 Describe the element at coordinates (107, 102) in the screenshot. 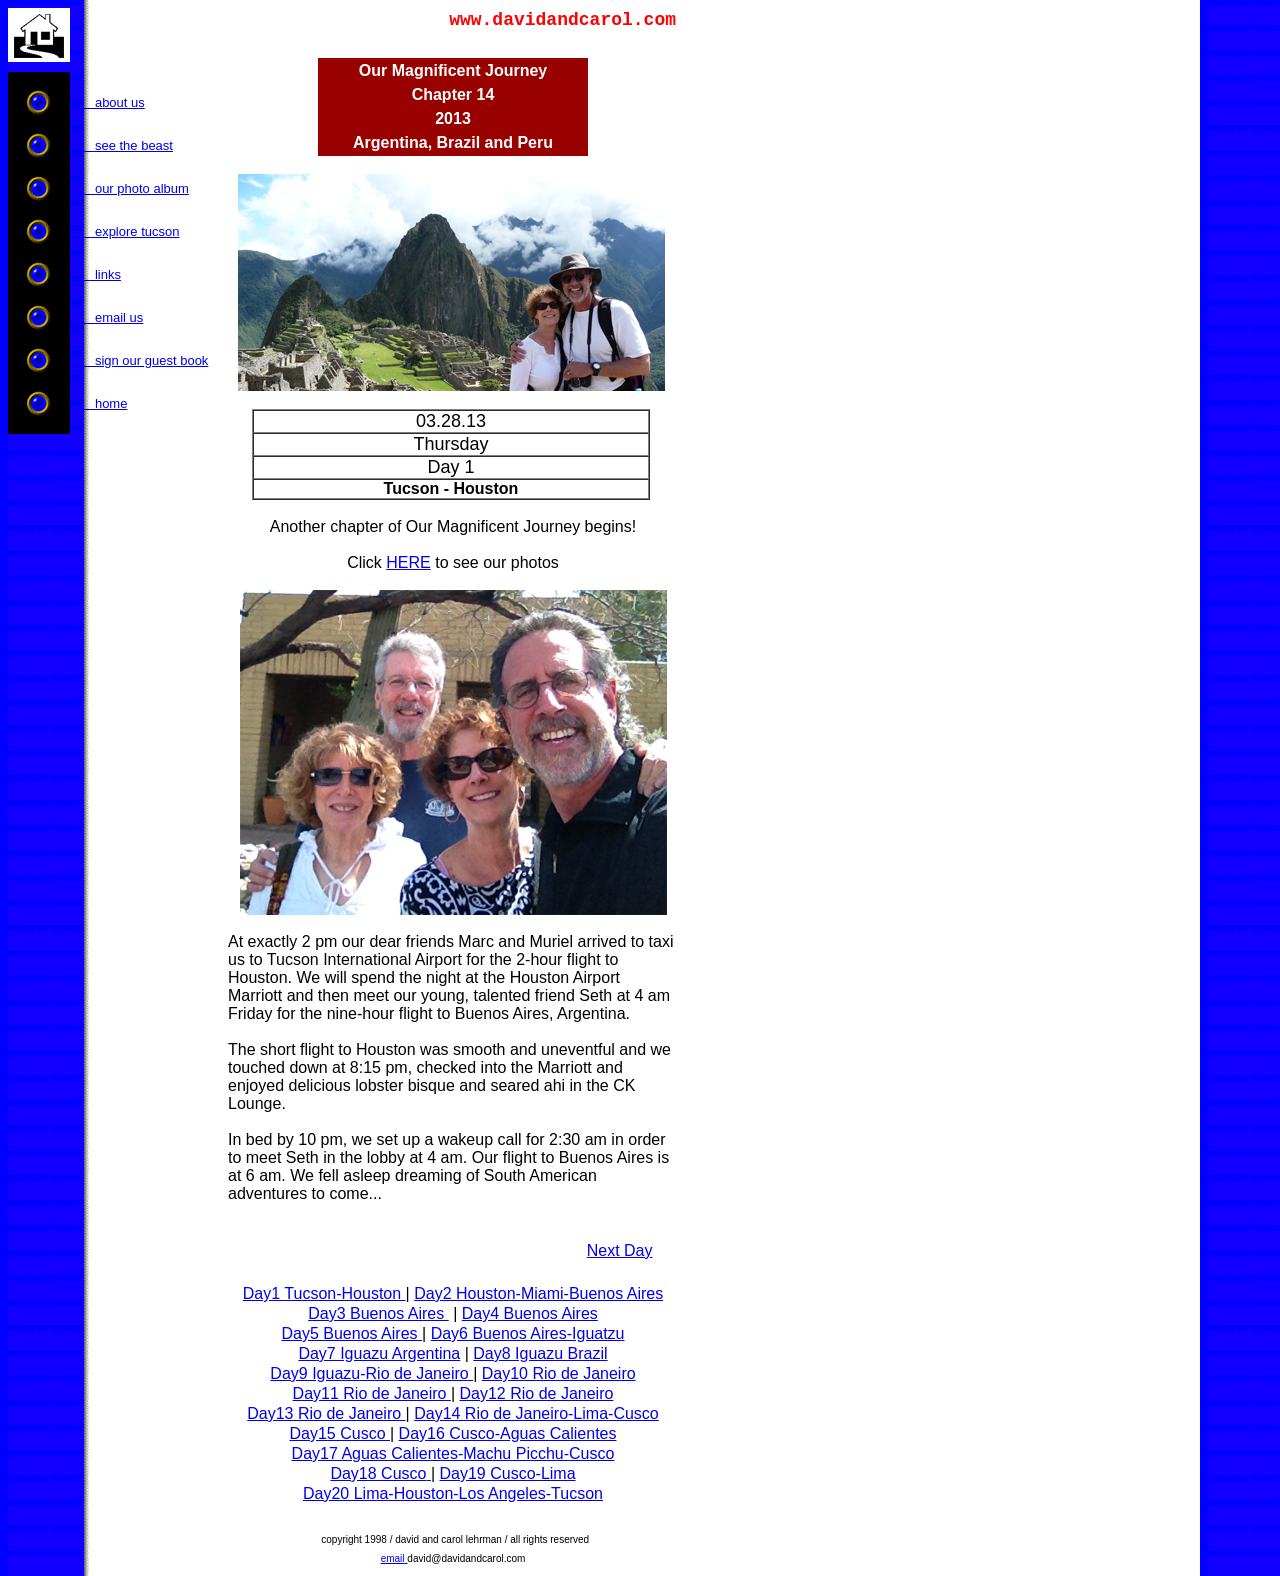

I see `about us` at that location.